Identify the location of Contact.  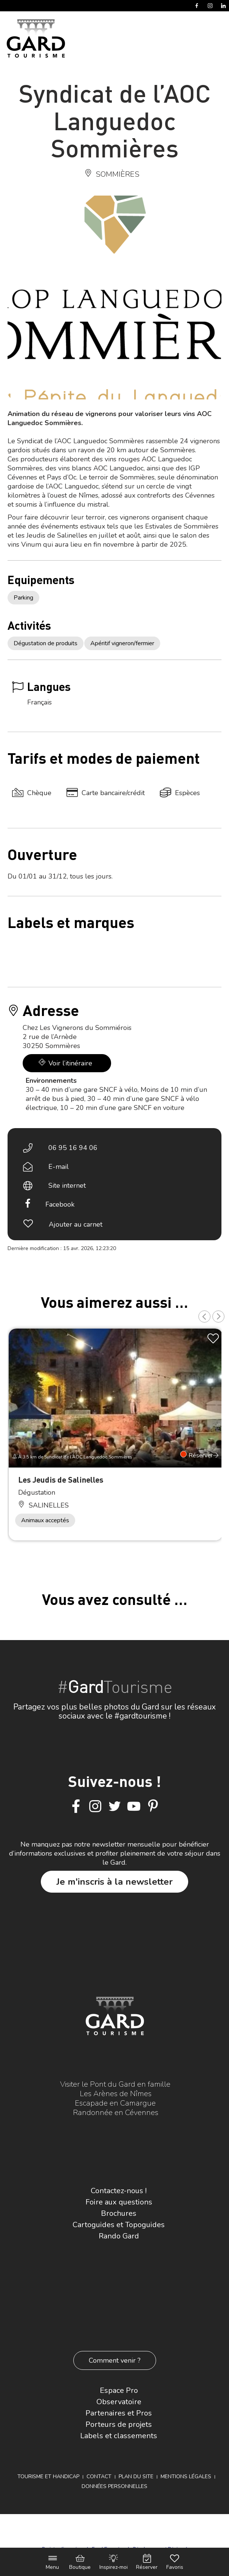
(99, 2476).